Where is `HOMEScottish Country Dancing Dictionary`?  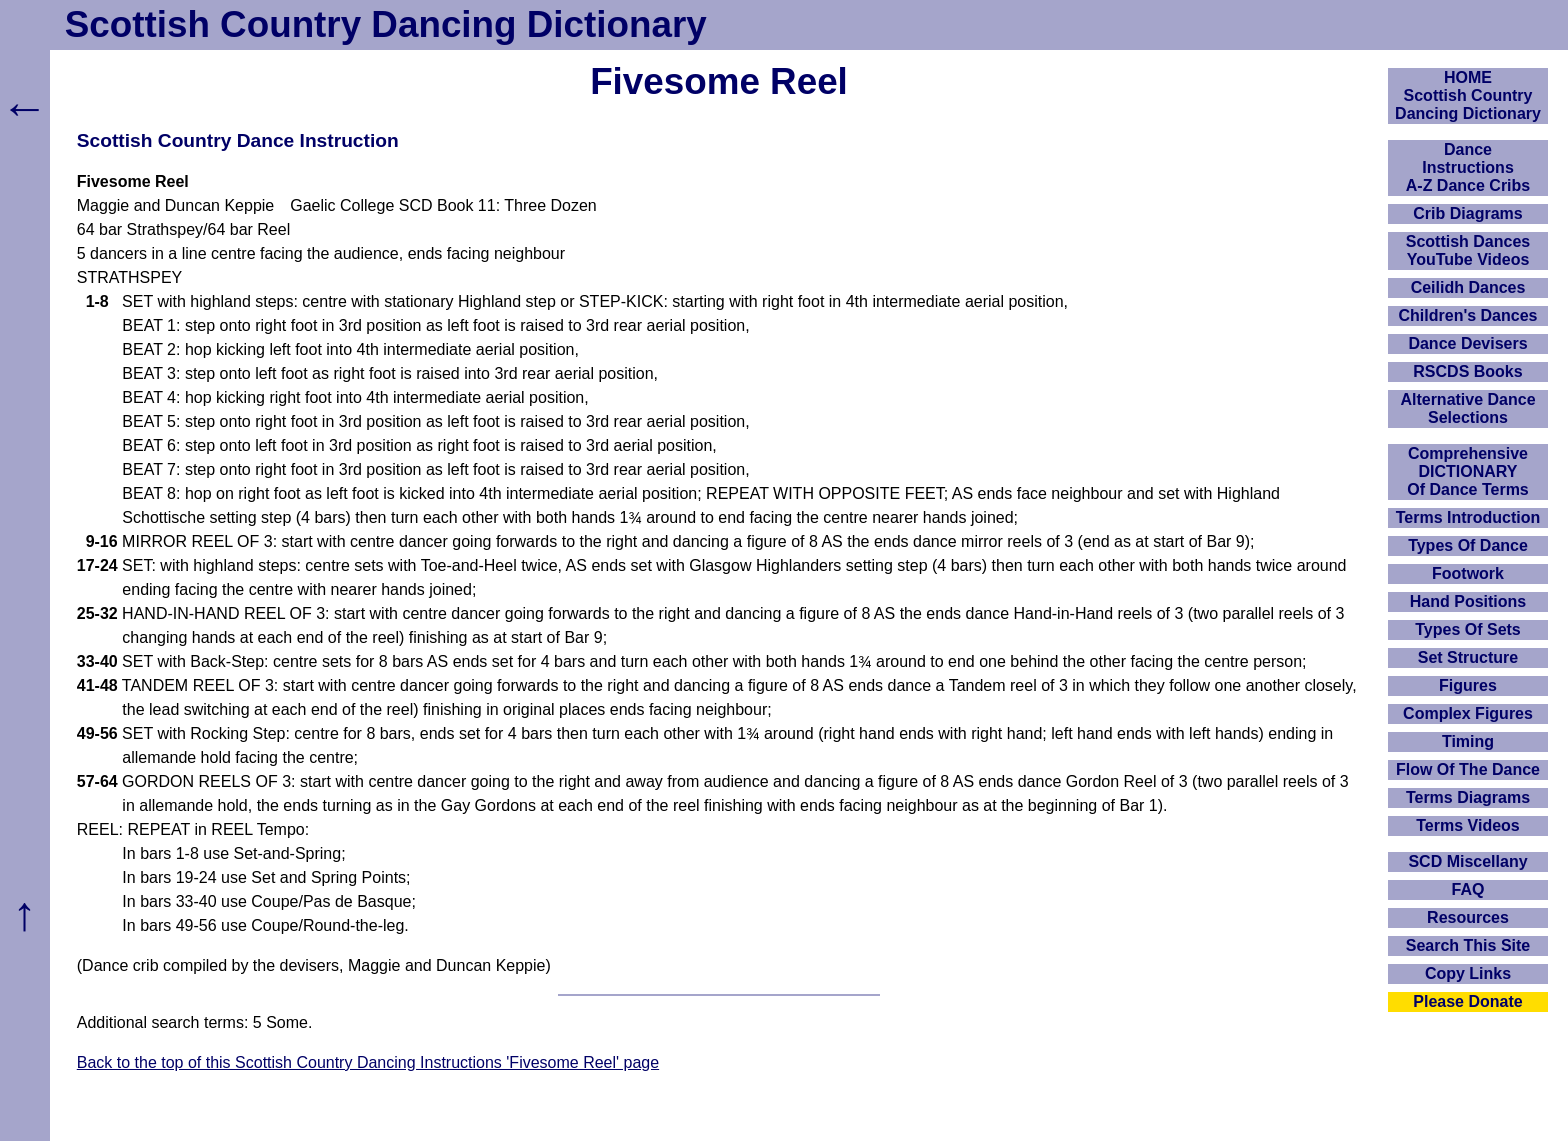 HOMEScottish Country Dancing Dictionary is located at coordinates (1468, 95).